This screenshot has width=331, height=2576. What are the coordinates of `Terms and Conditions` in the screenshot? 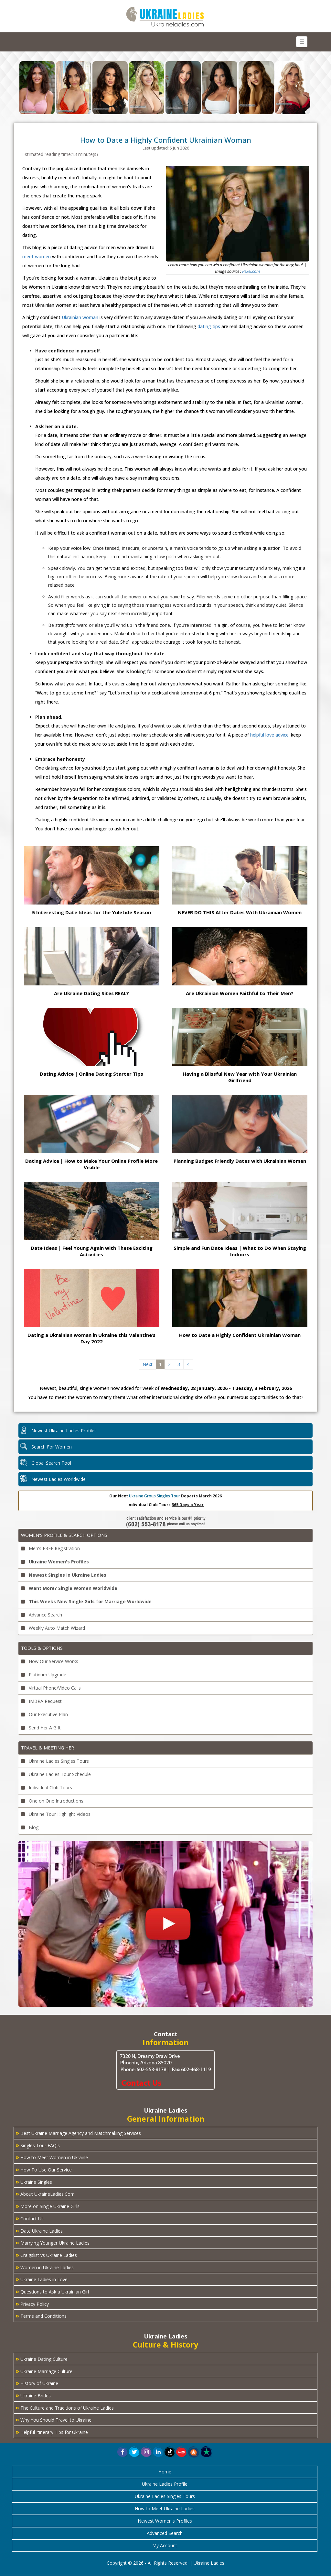 It's located at (41, 2315).